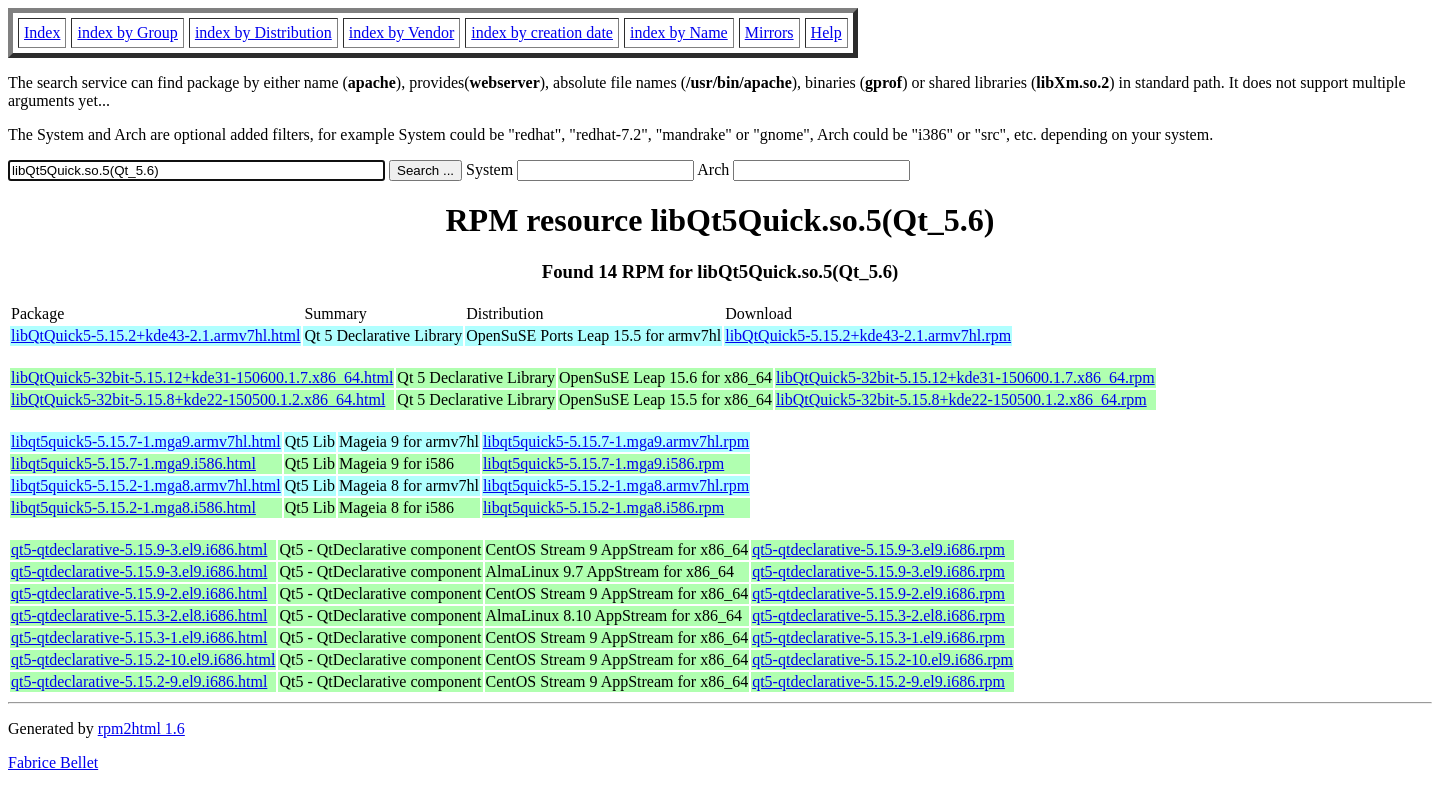 This screenshot has width=1440, height=788. Describe the element at coordinates (401, 32) in the screenshot. I see `index by Vendor` at that location.